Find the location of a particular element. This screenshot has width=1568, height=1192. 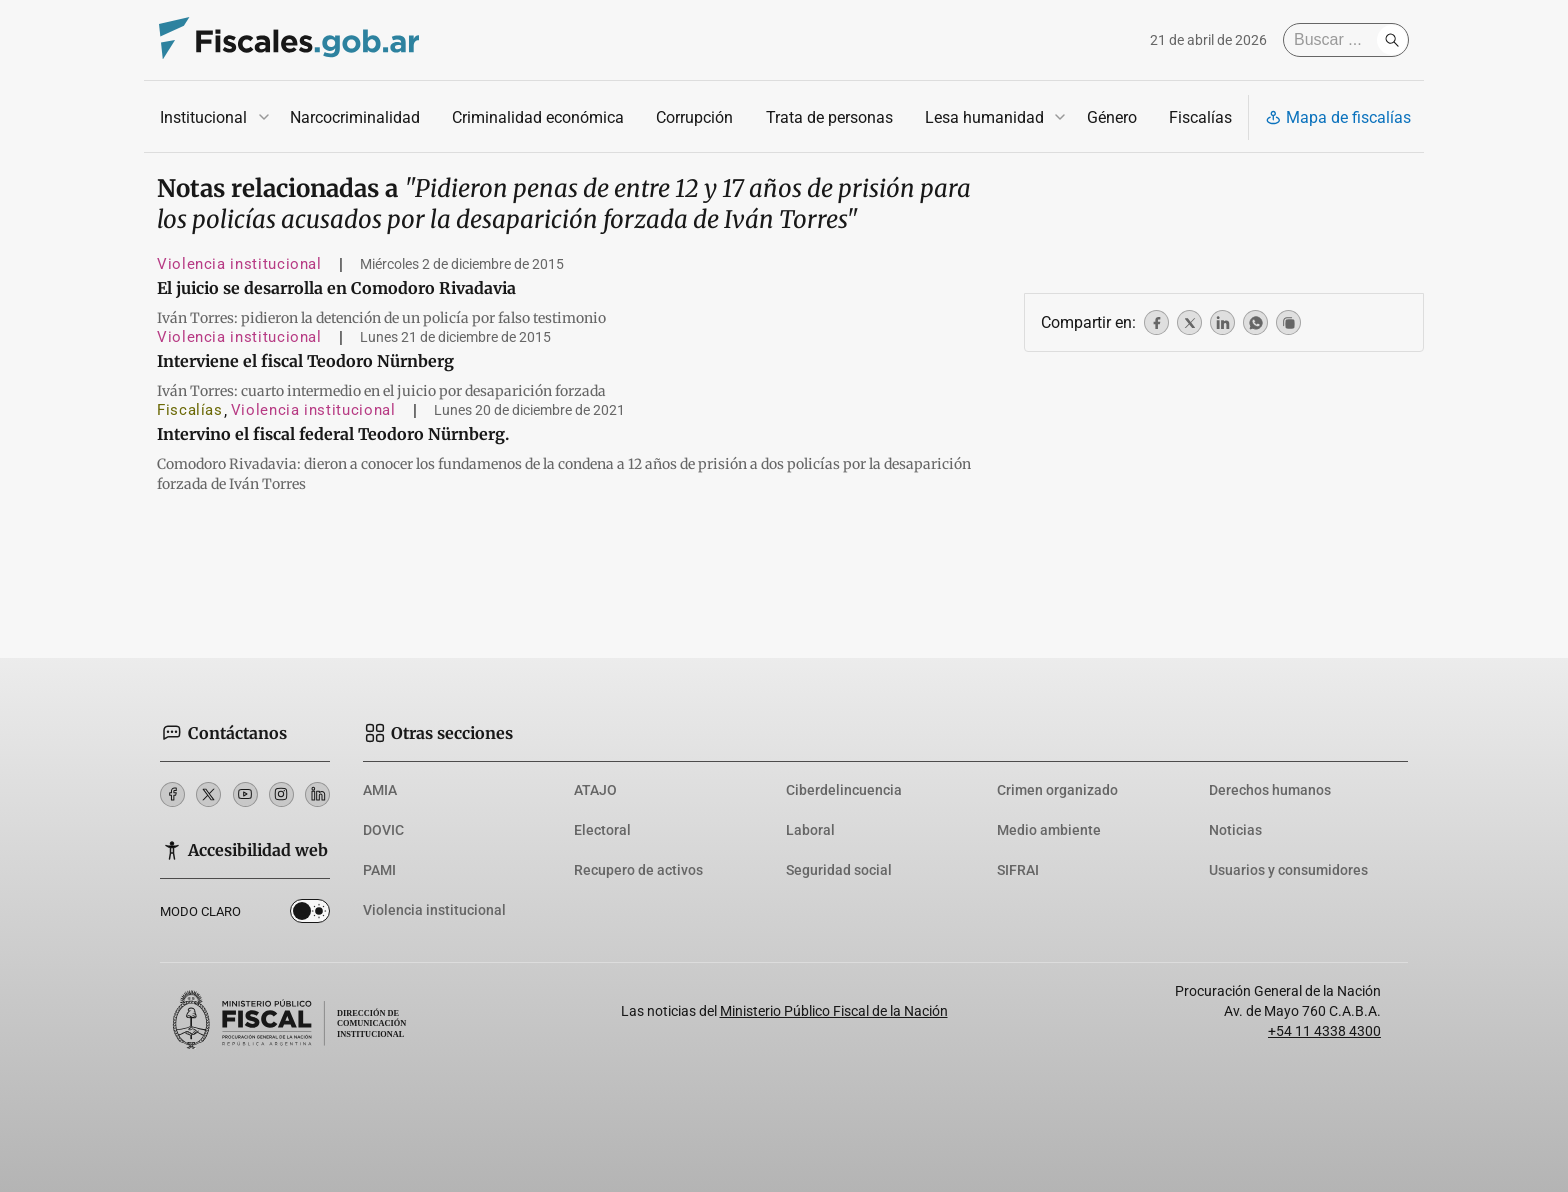

AMIA is located at coordinates (380, 790).